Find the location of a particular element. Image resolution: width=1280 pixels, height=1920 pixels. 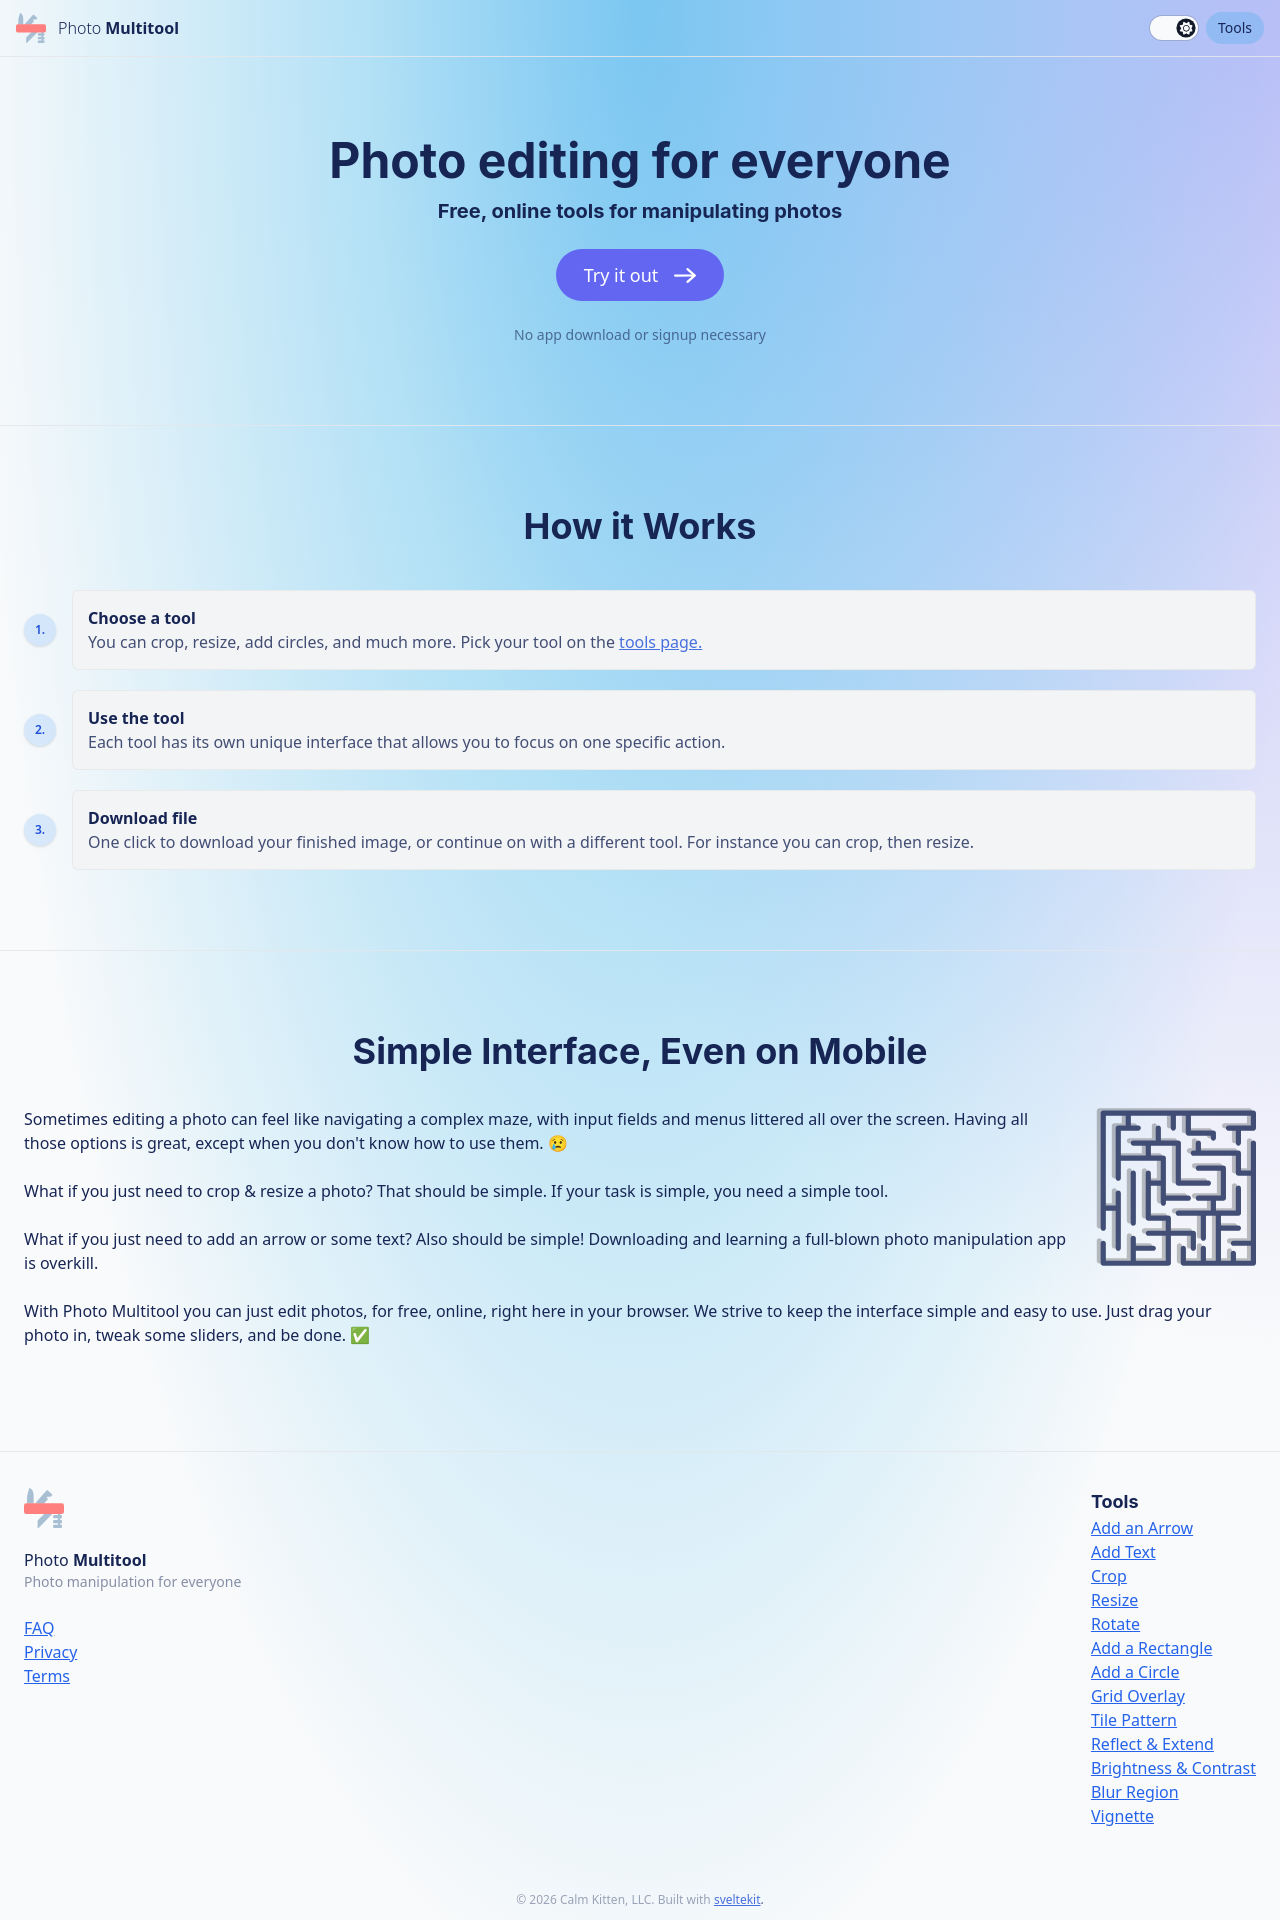

Vignette is located at coordinates (1122, 1816).